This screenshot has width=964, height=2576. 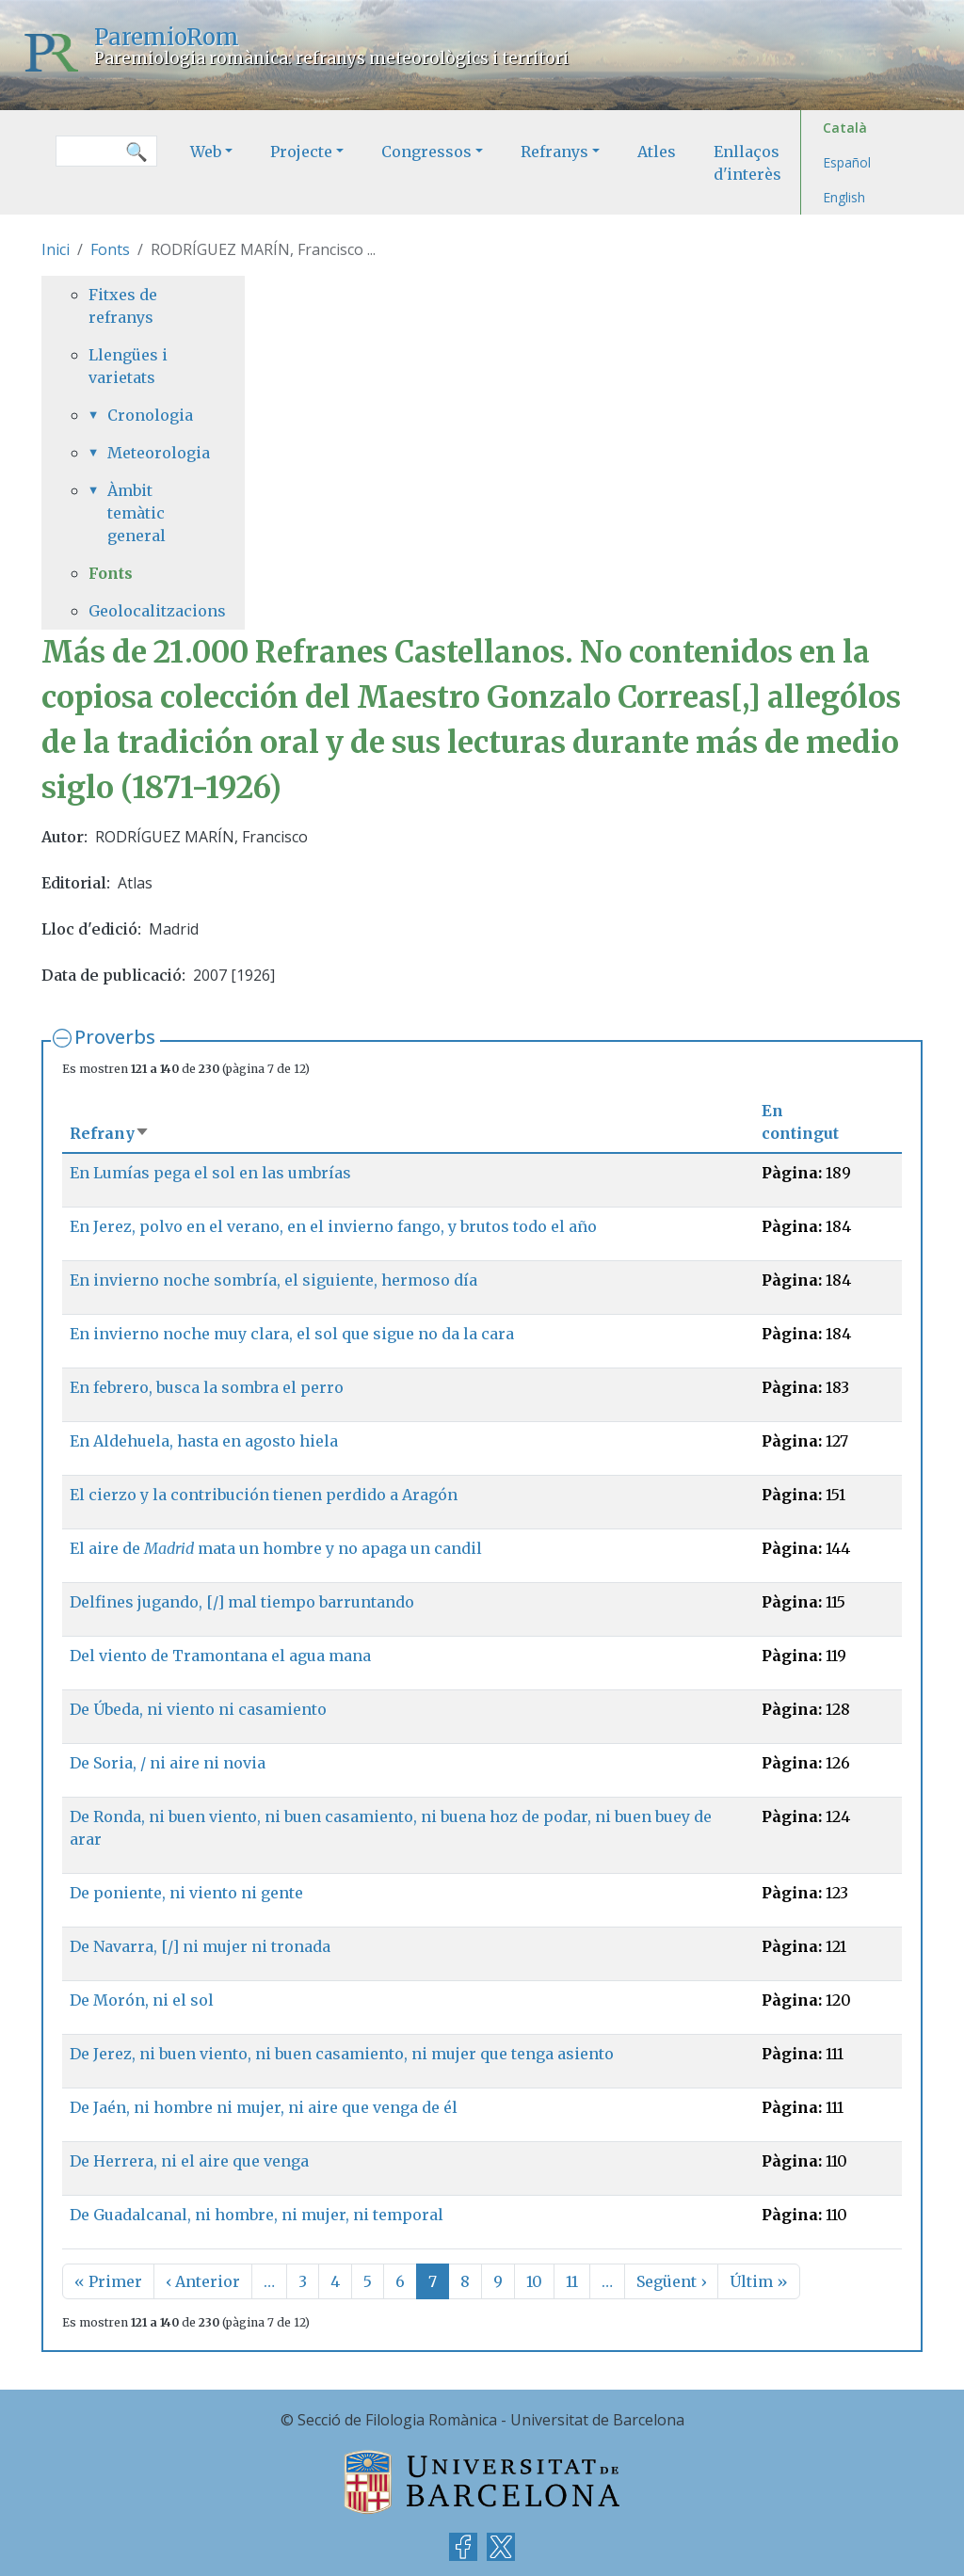 What do you see at coordinates (114, 1036) in the screenshot?
I see `Proverbs` at bounding box center [114, 1036].